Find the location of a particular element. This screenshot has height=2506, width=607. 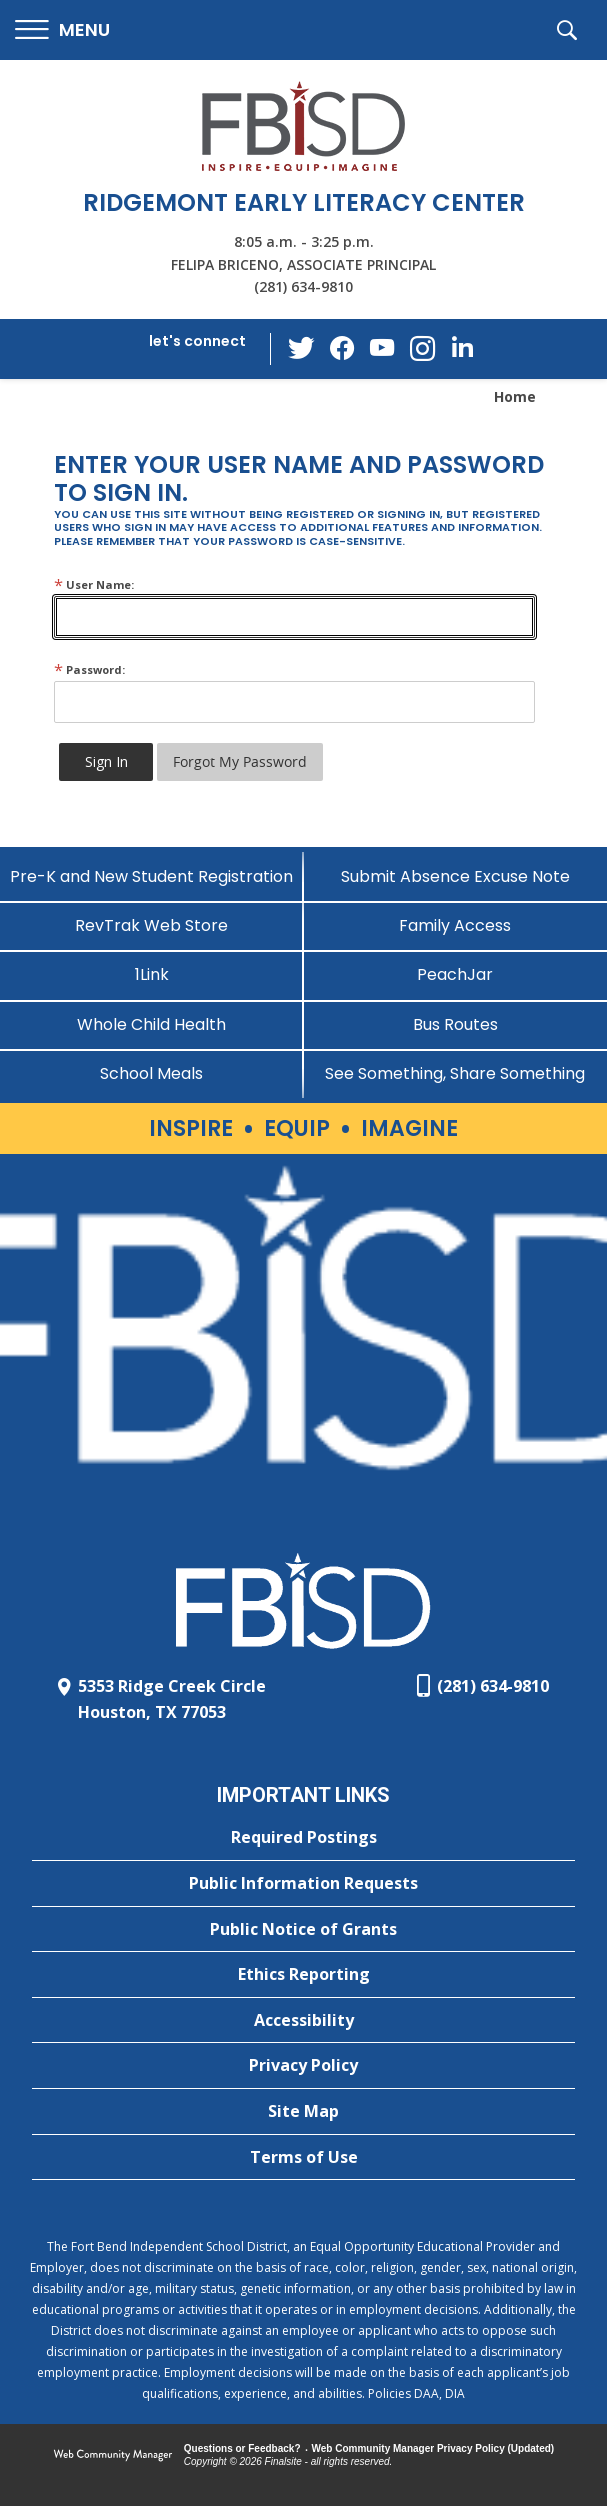

User Name: is located at coordinates (94, 584).